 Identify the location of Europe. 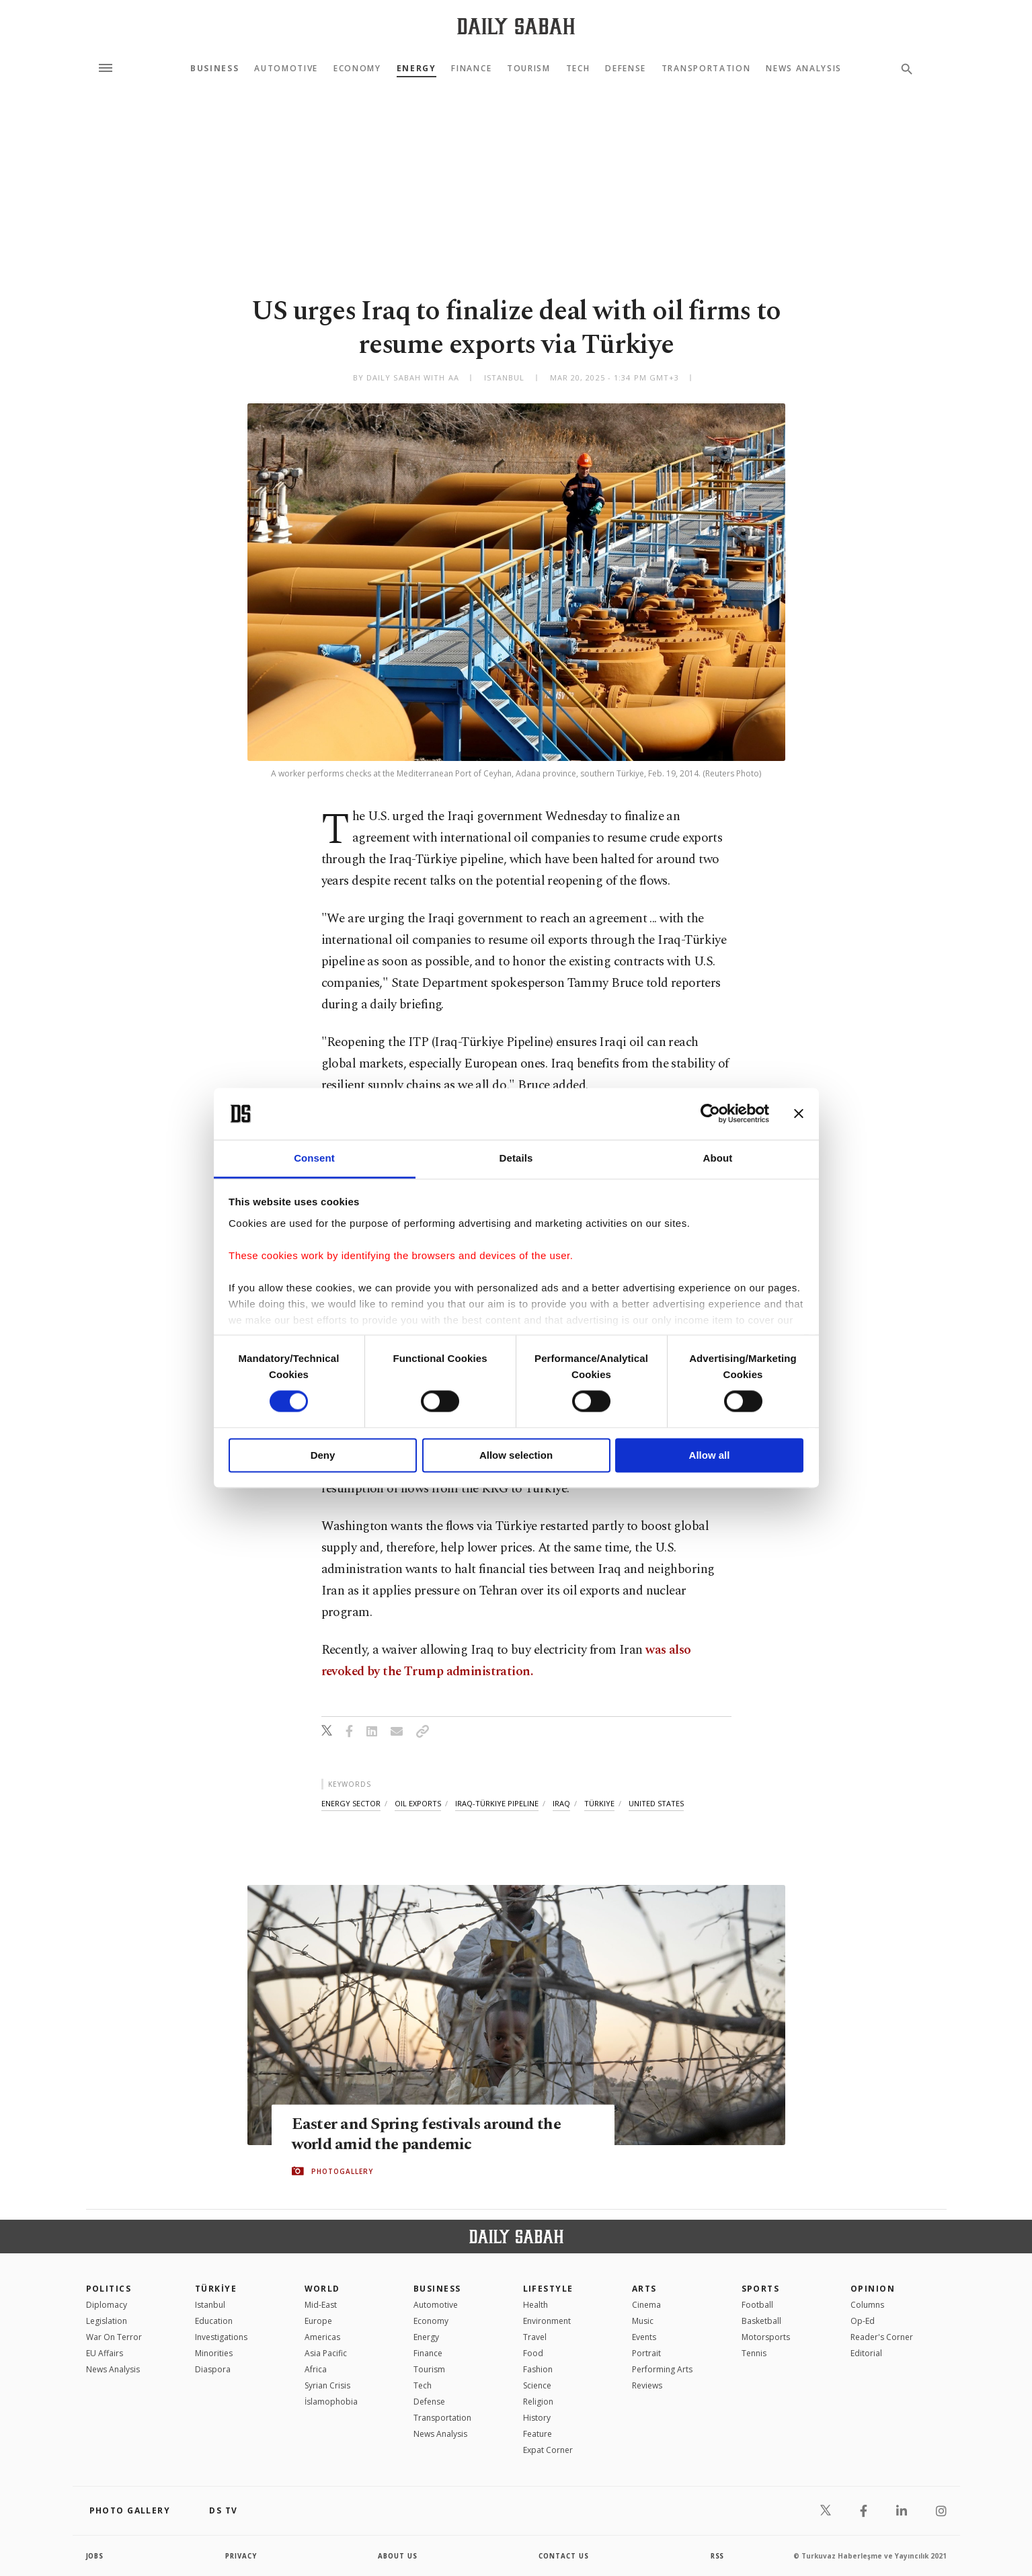
(318, 2321).